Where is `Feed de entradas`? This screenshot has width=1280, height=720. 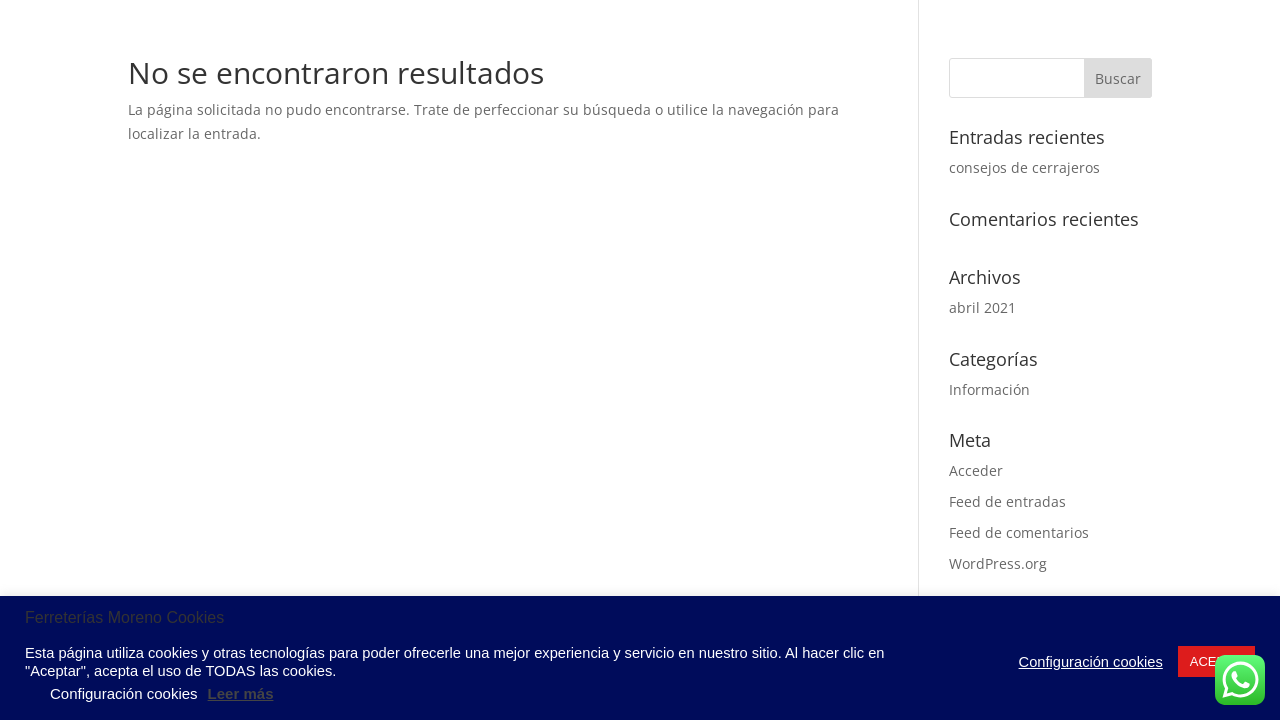 Feed de entradas is located at coordinates (1007, 501).